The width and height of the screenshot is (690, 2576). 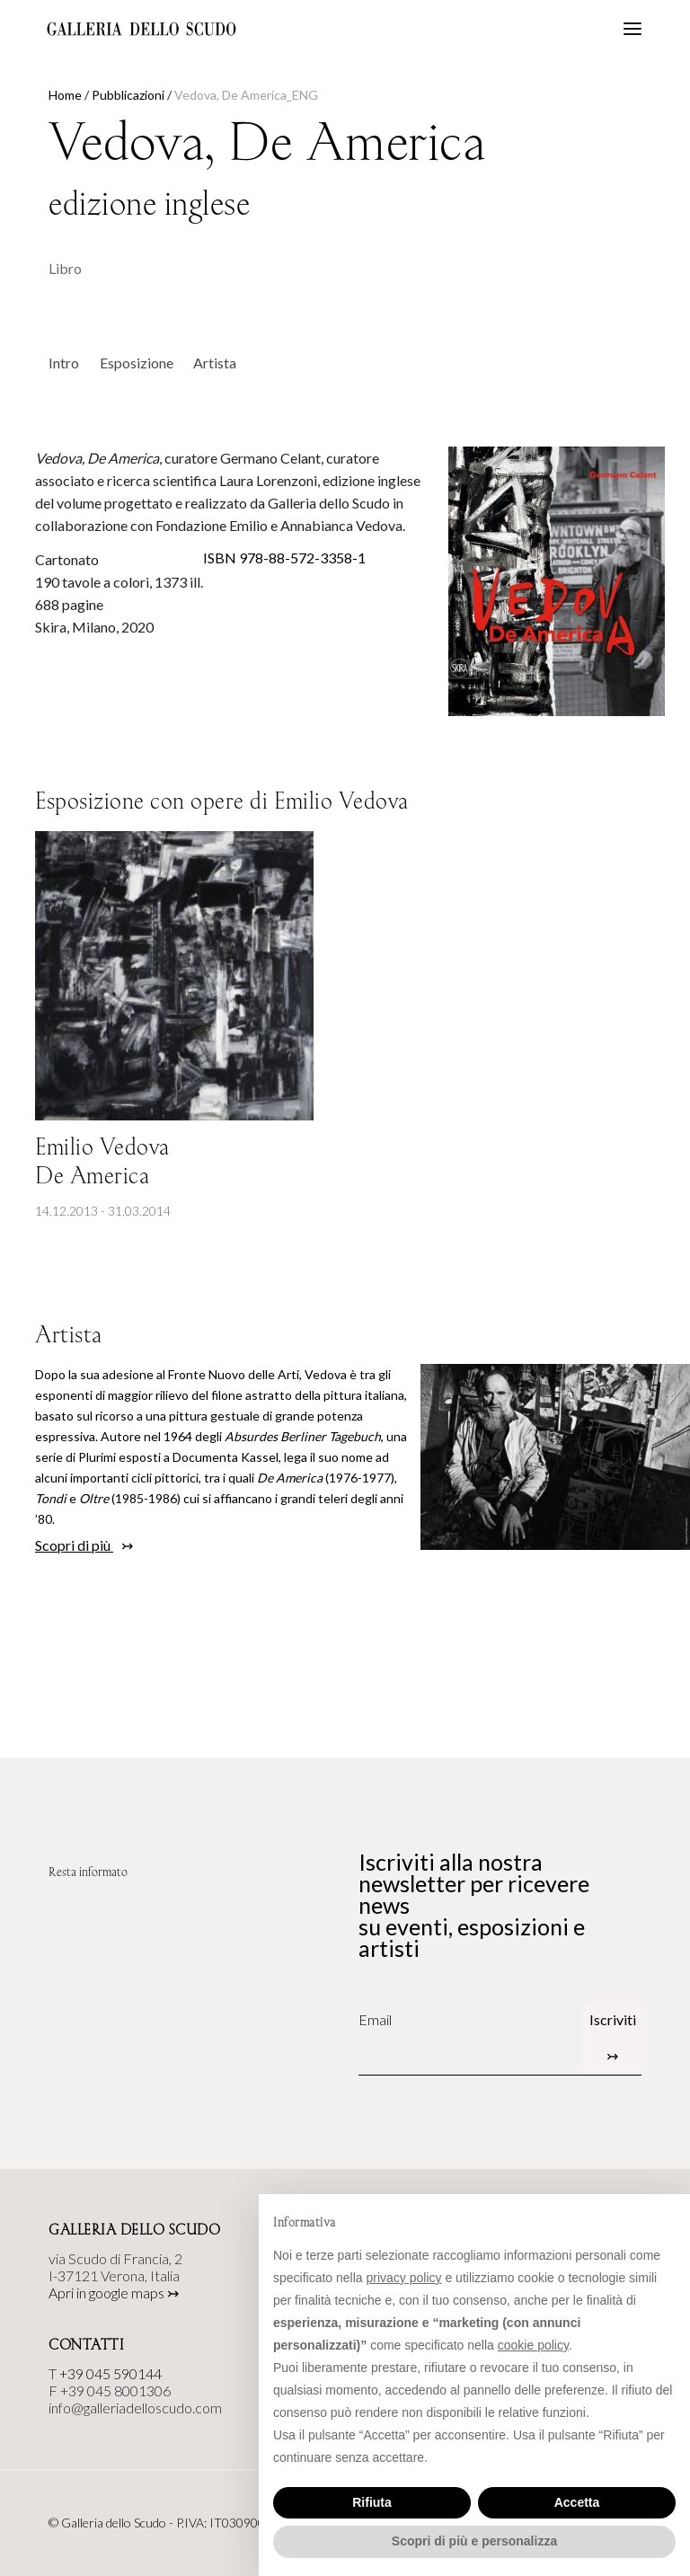 What do you see at coordinates (470, 2020) in the screenshot?
I see `[Email]` at bounding box center [470, 2020].